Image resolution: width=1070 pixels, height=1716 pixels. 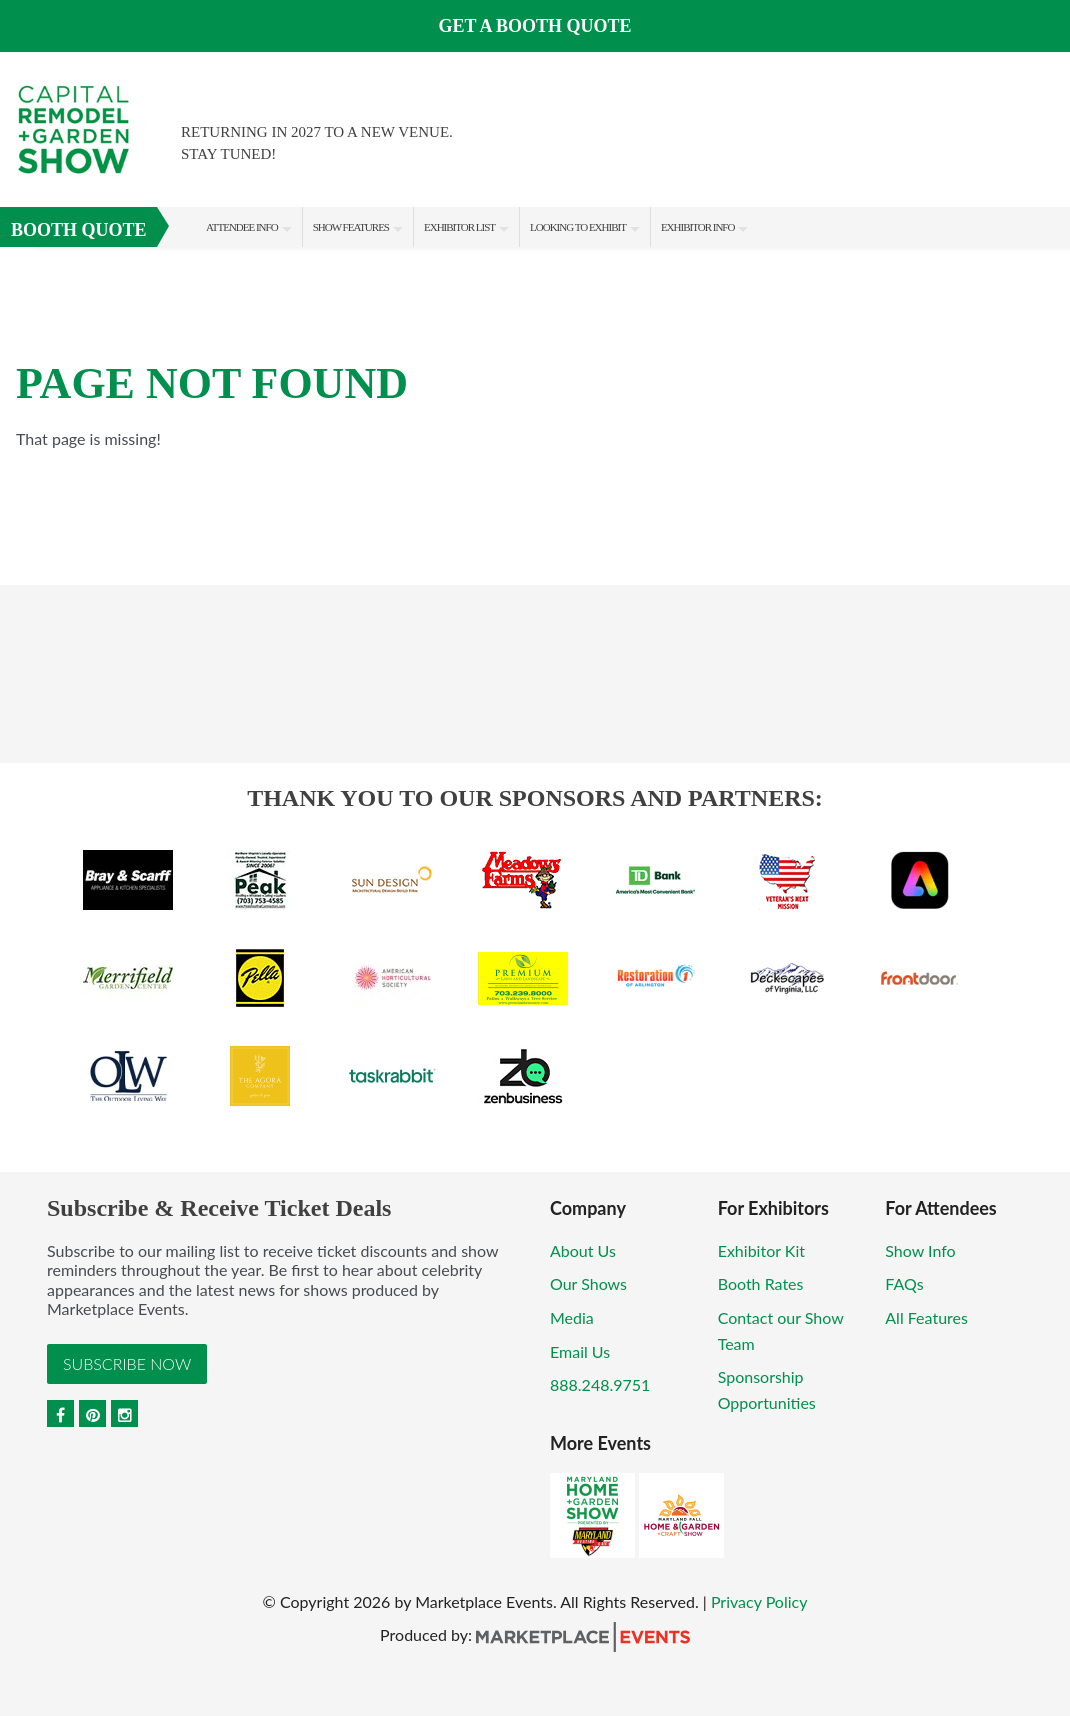 I want to click on Subscribe Now, so click(x=127, y=1363).